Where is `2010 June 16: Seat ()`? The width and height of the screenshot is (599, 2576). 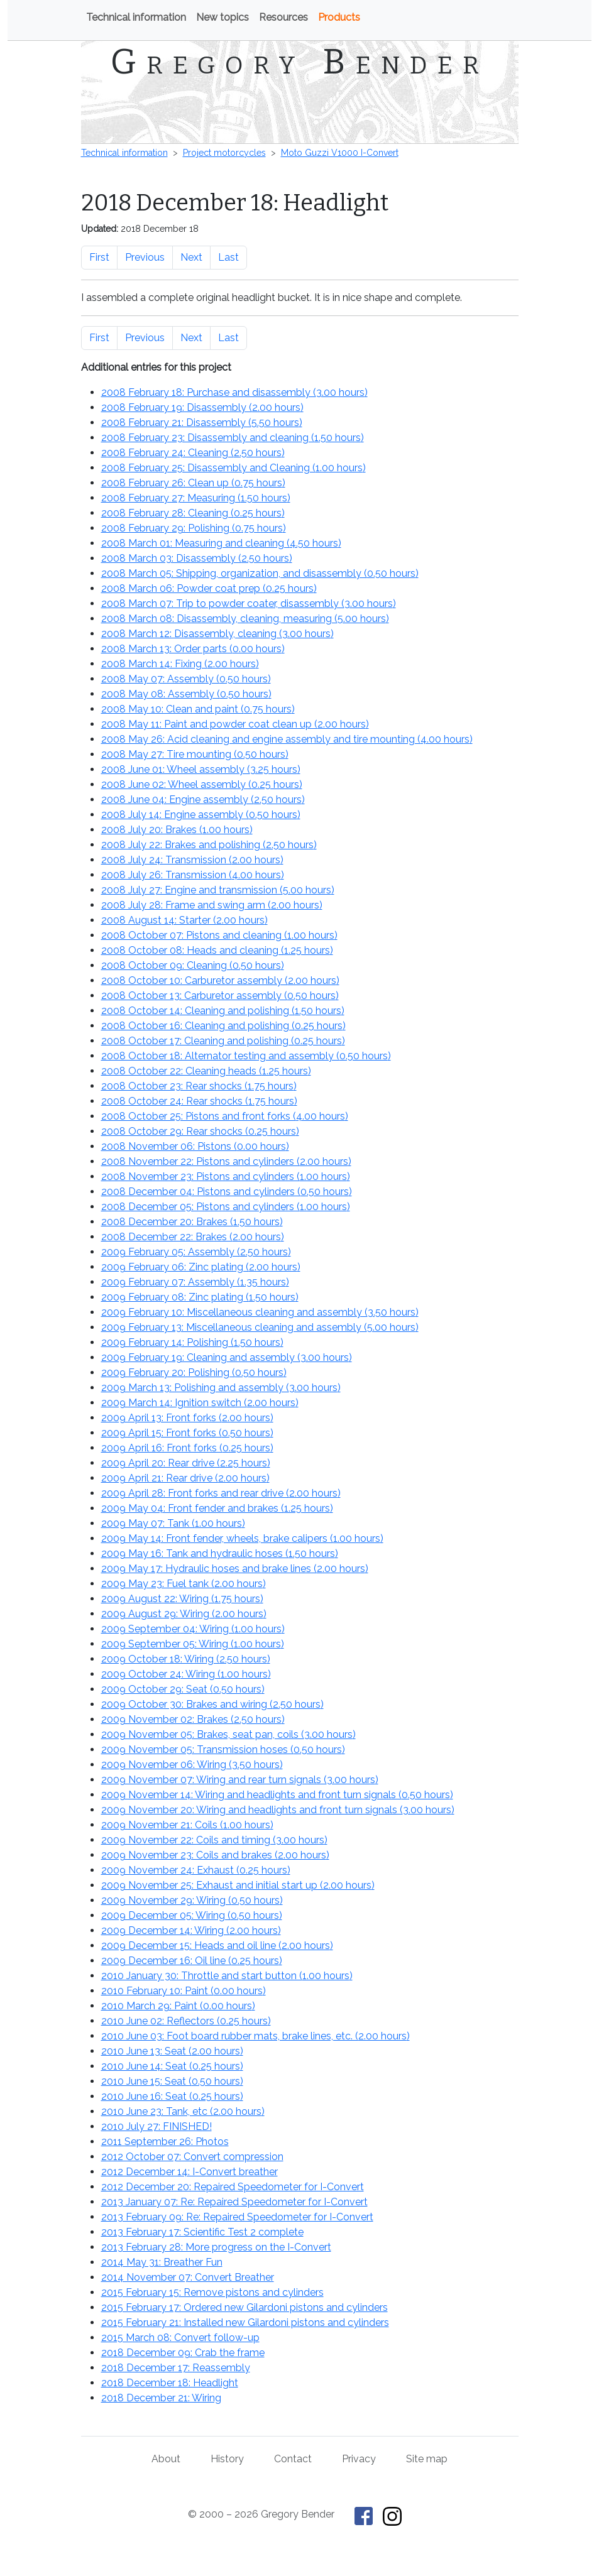 2010 June 16: Seat () is located at coordinates (172, 2096).